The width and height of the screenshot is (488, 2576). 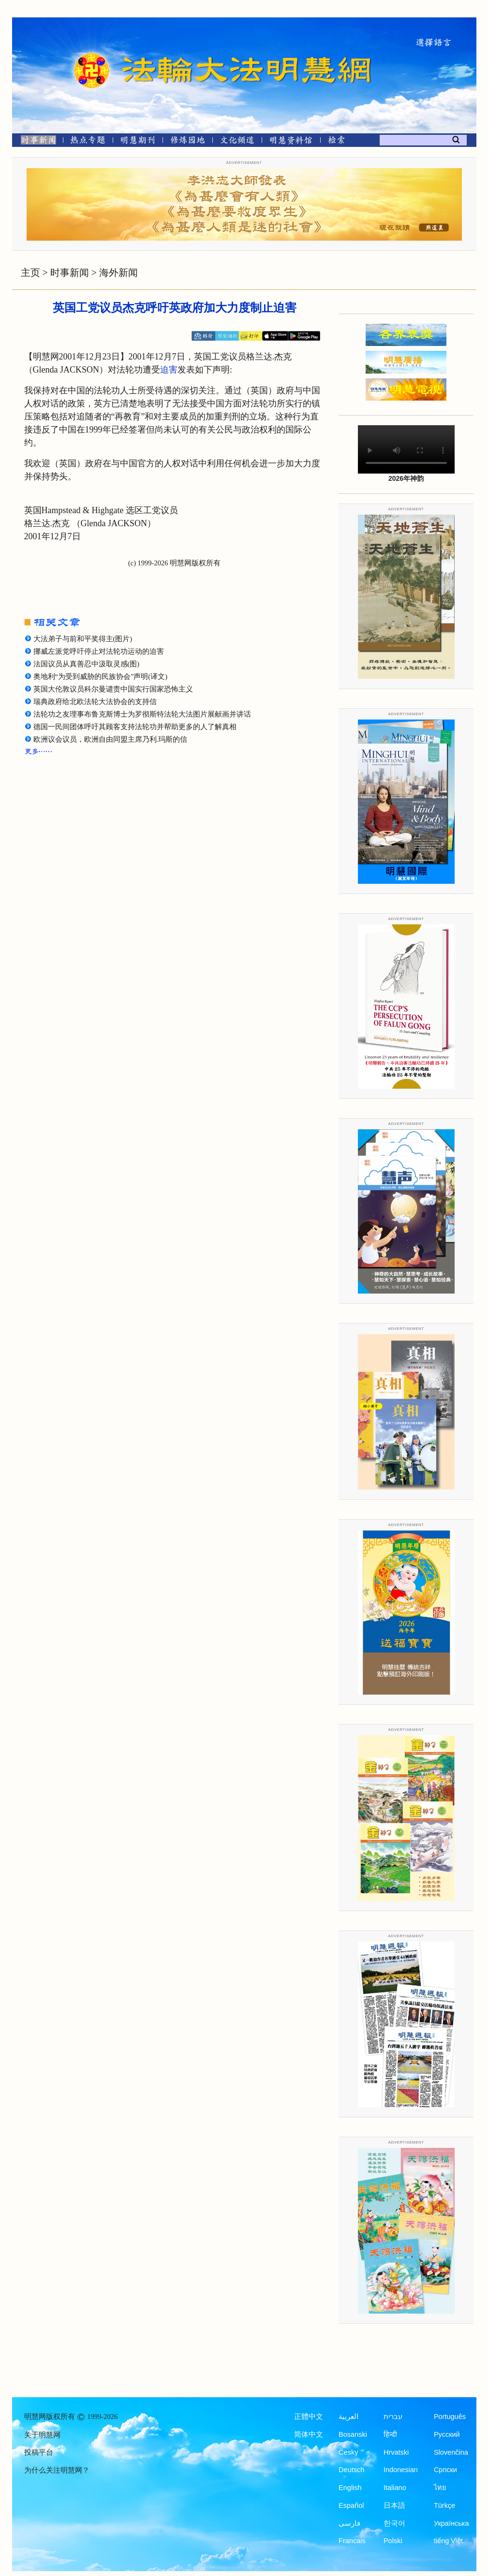 What do you see at coordinates (390, 2434) in the screenshot?
I see `हिन्दी` at bounding box center [390, 2434].